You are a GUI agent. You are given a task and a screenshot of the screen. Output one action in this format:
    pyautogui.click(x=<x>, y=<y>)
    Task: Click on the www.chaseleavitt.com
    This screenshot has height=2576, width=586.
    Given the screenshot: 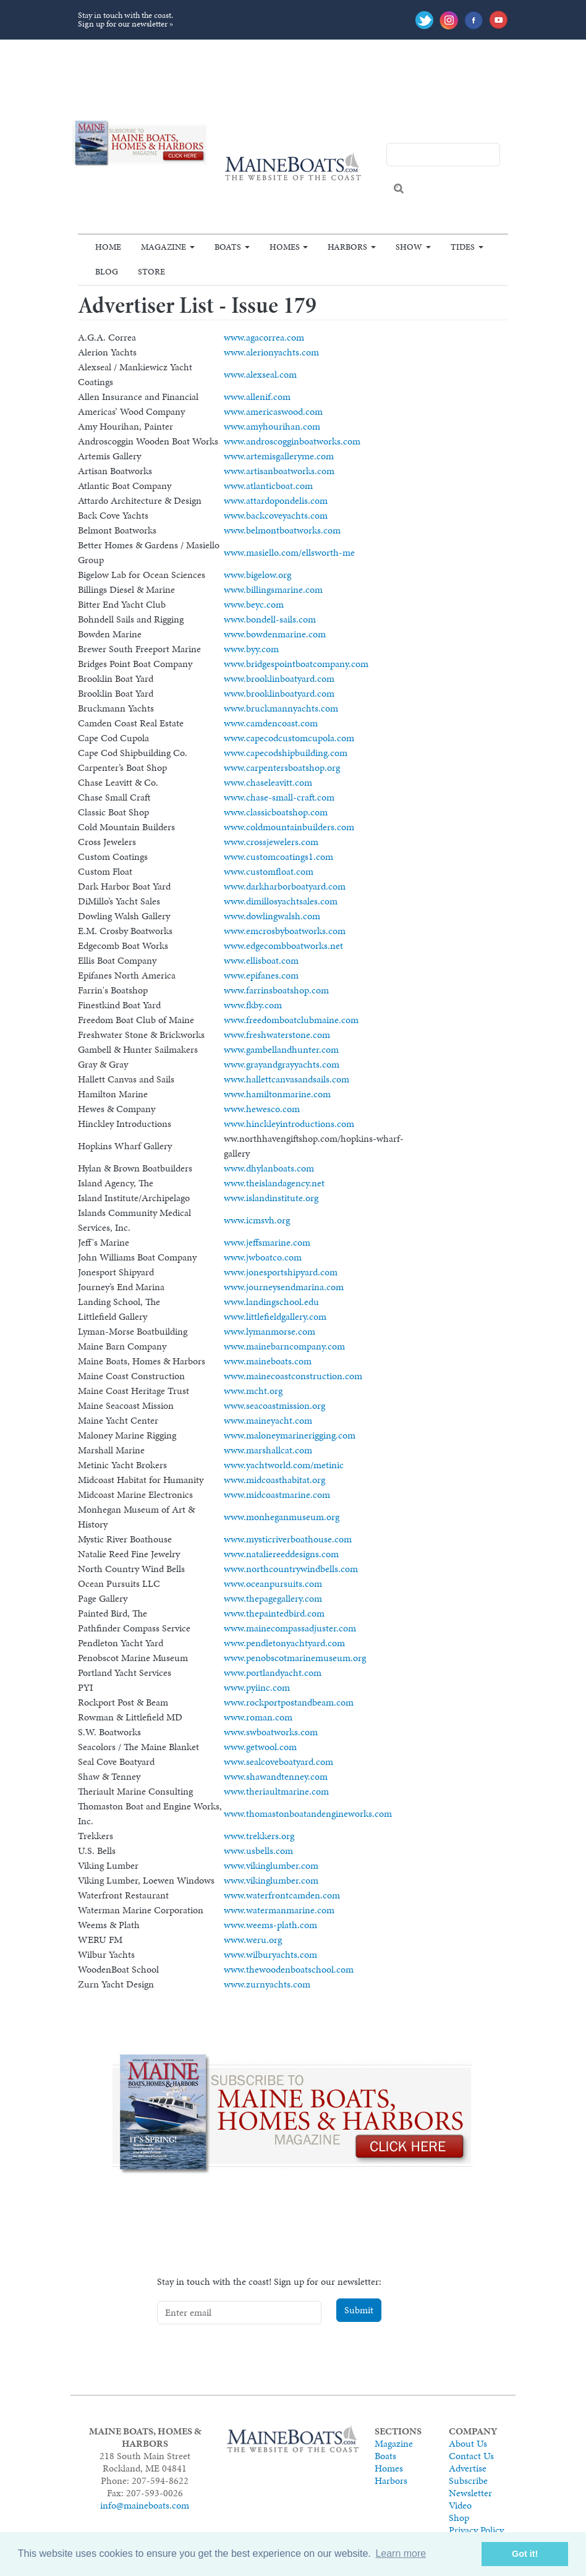 What is the action you would take?
    pyautogui.click(x=268, y=782)
    